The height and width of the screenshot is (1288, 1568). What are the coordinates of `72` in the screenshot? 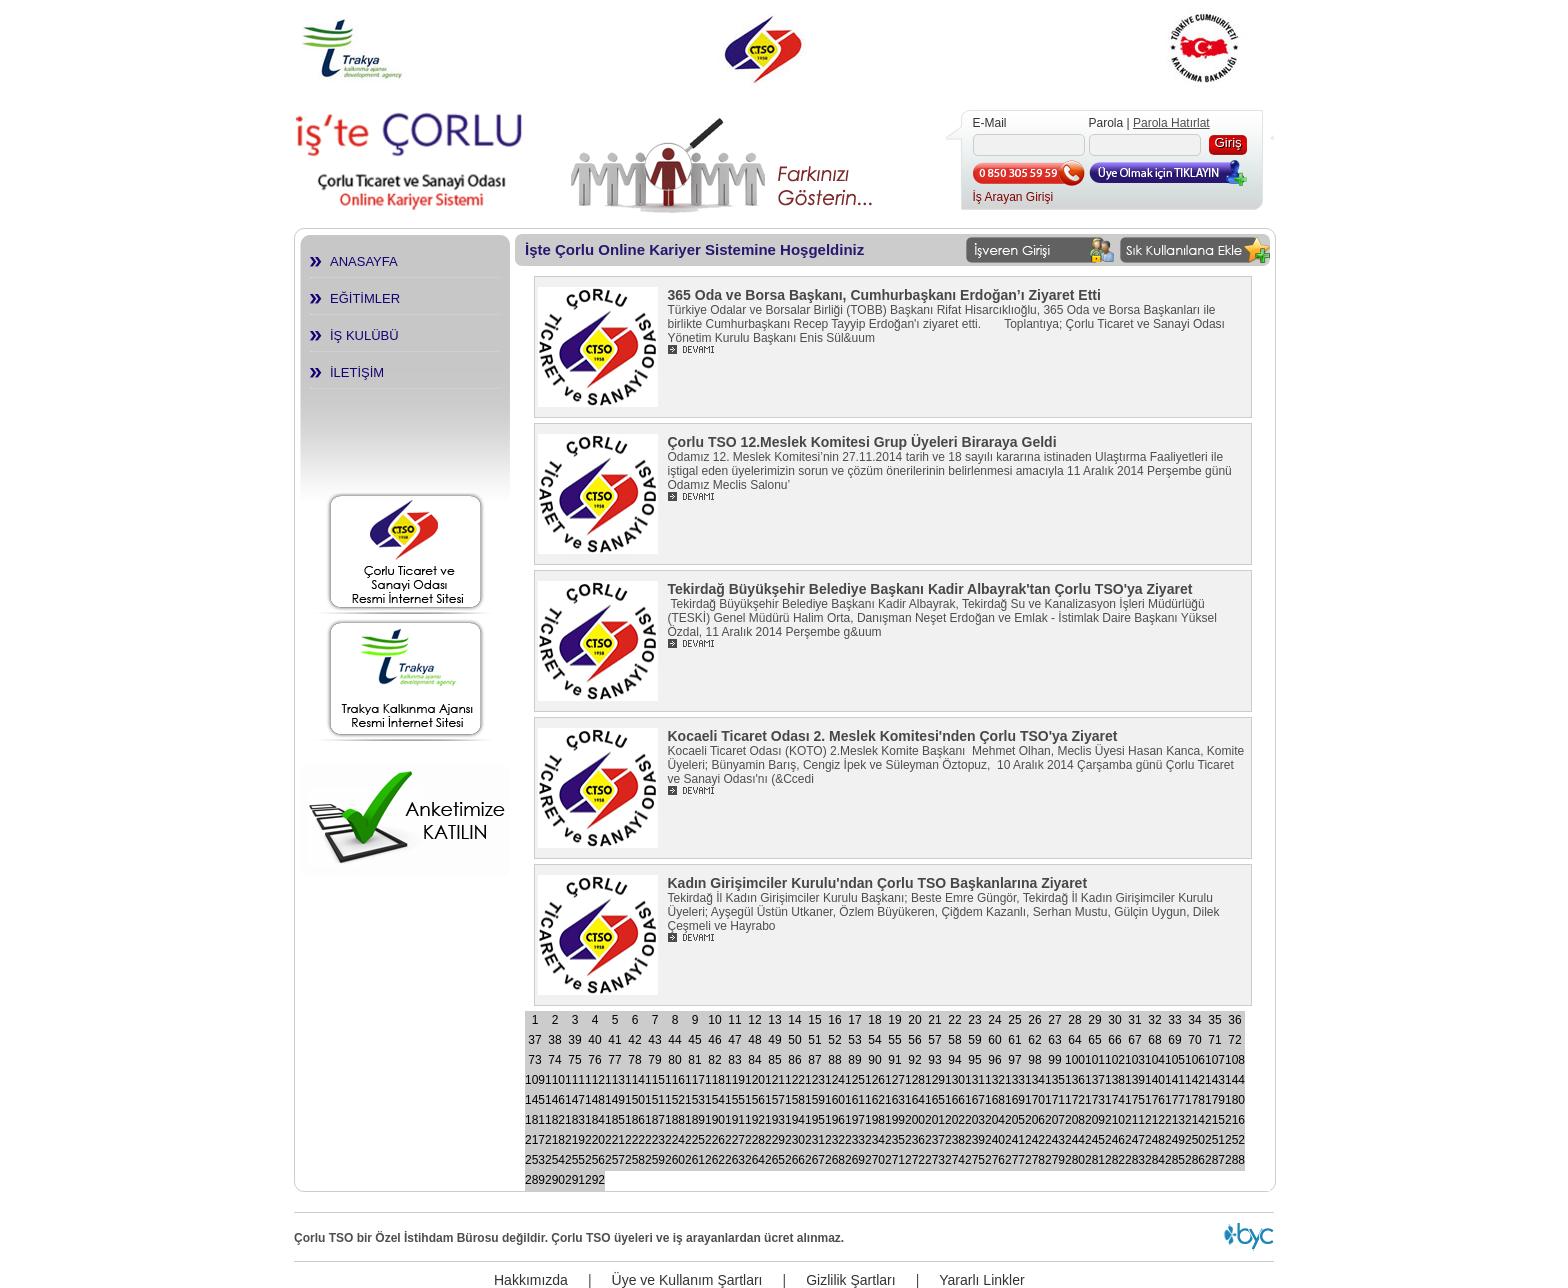 It's located at (1234, 1040).